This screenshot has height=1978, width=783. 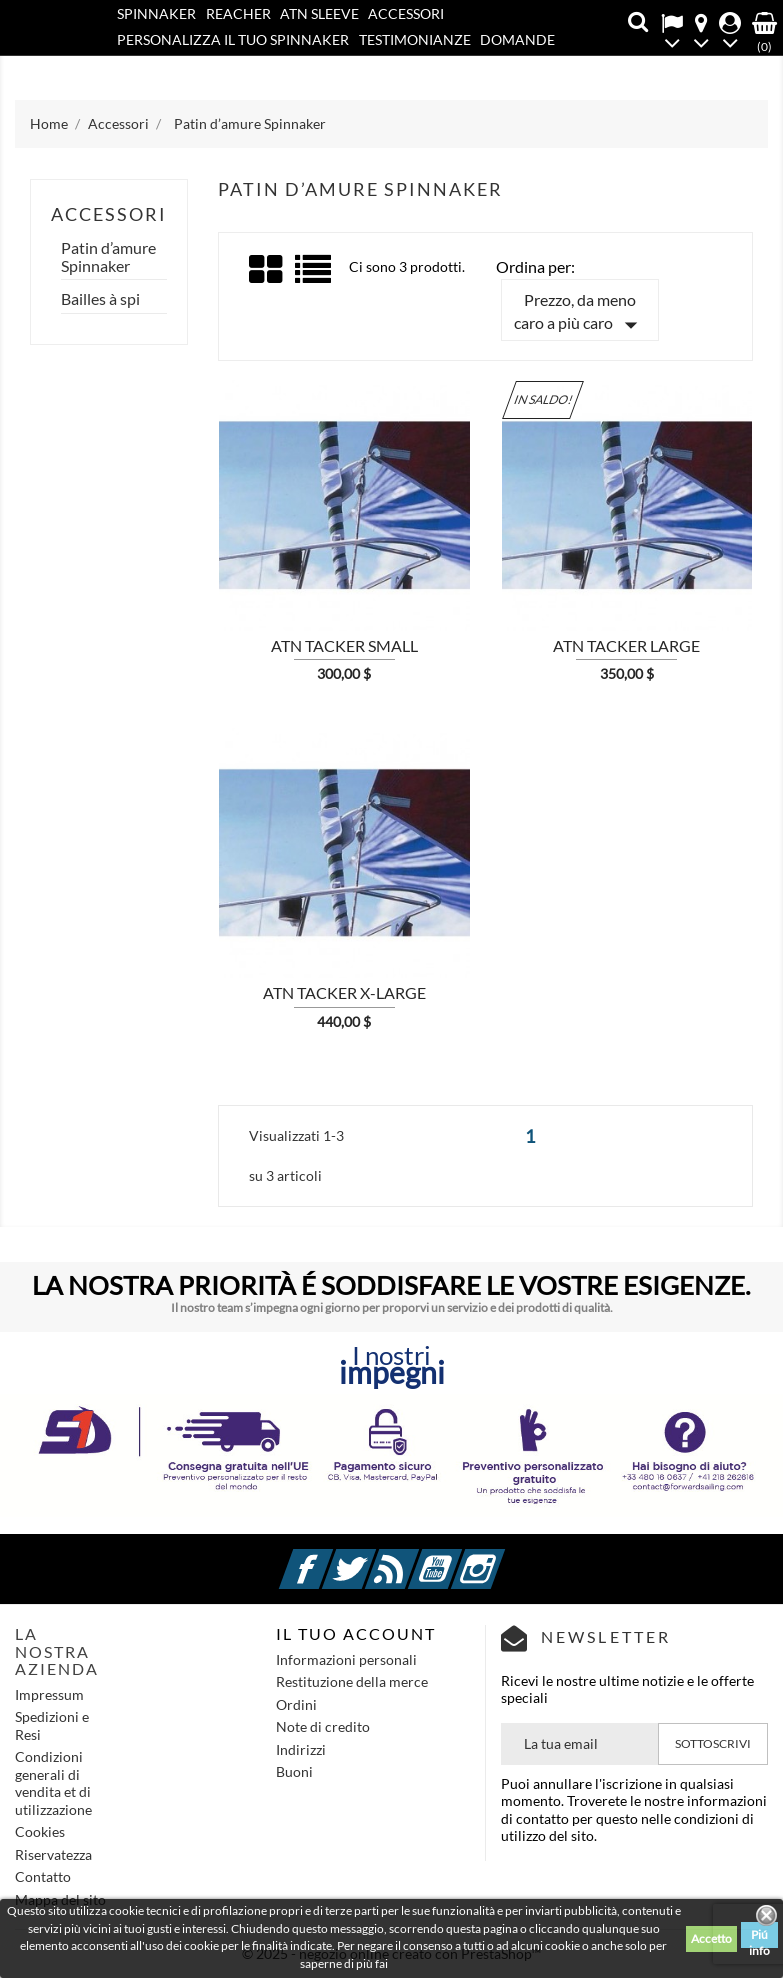 I want to click on Grid, so click(x=267, y=270).